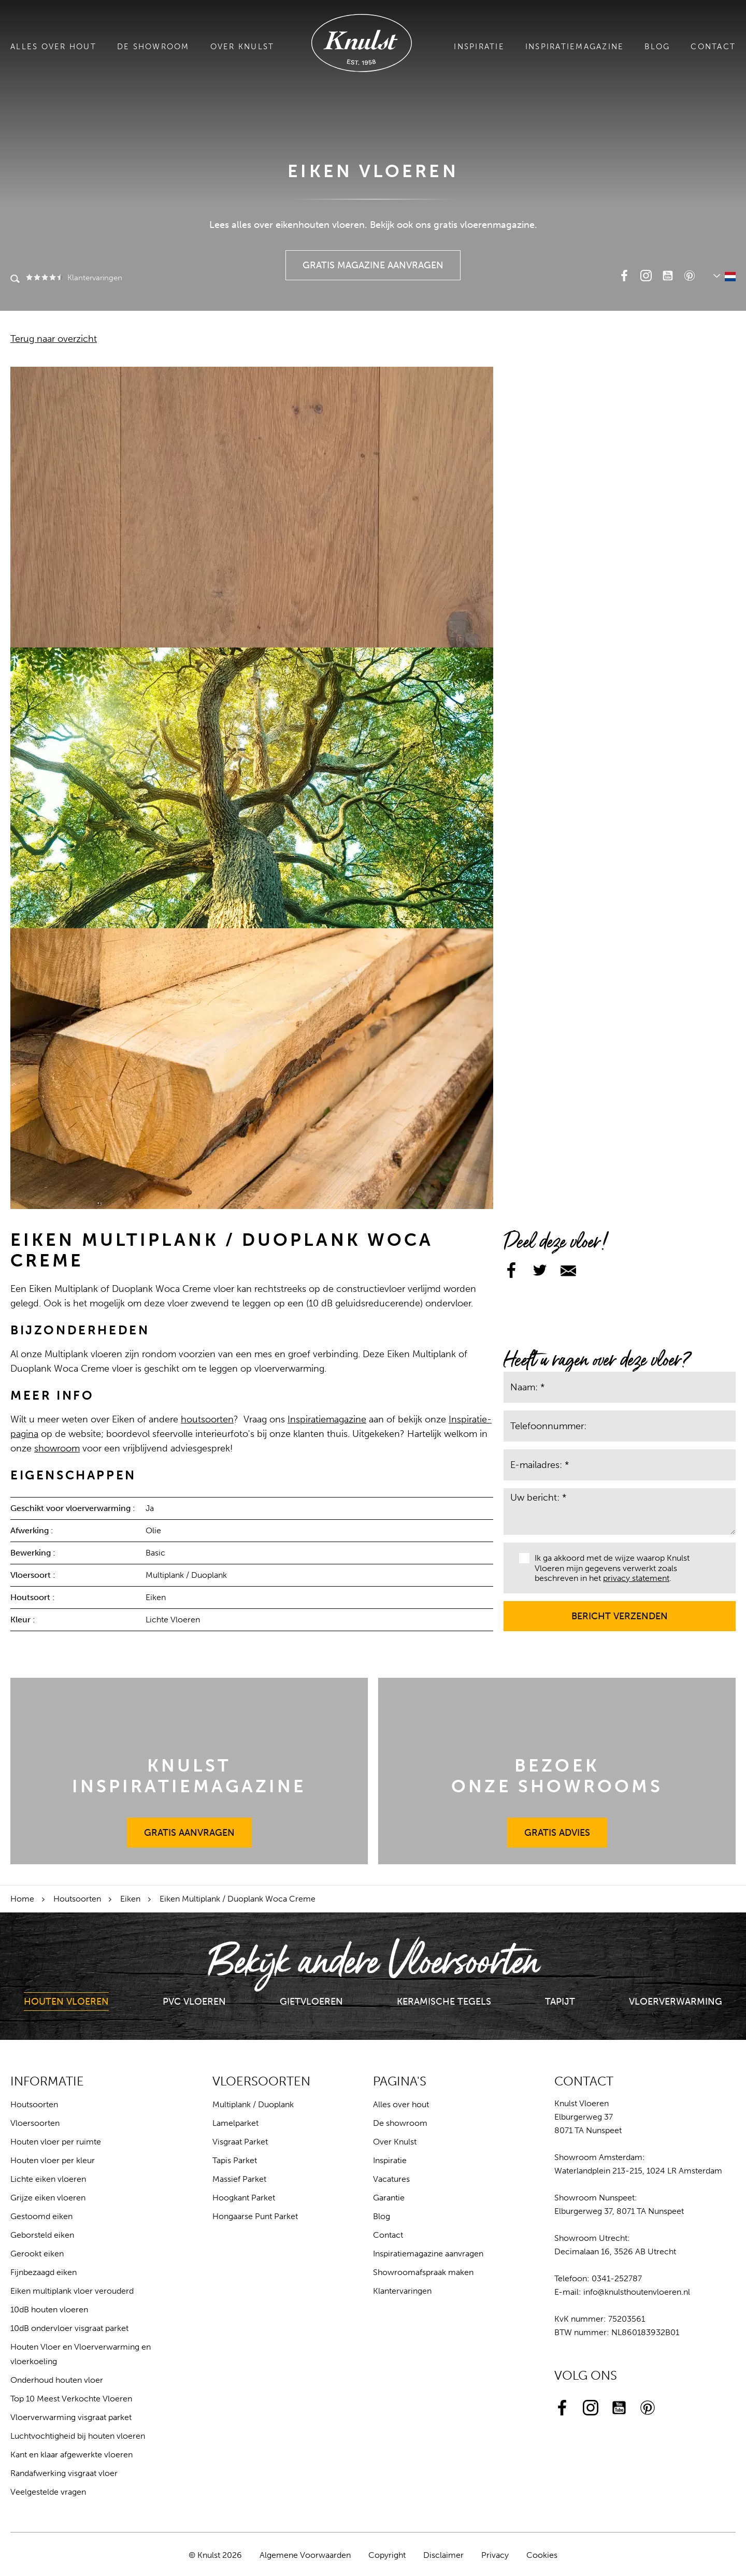 The image size is (746, 2576). What do you see at coordinates (35, 2123) in the screenshot?
I see `Vloersoorten` at bounding box center [35, 2123].